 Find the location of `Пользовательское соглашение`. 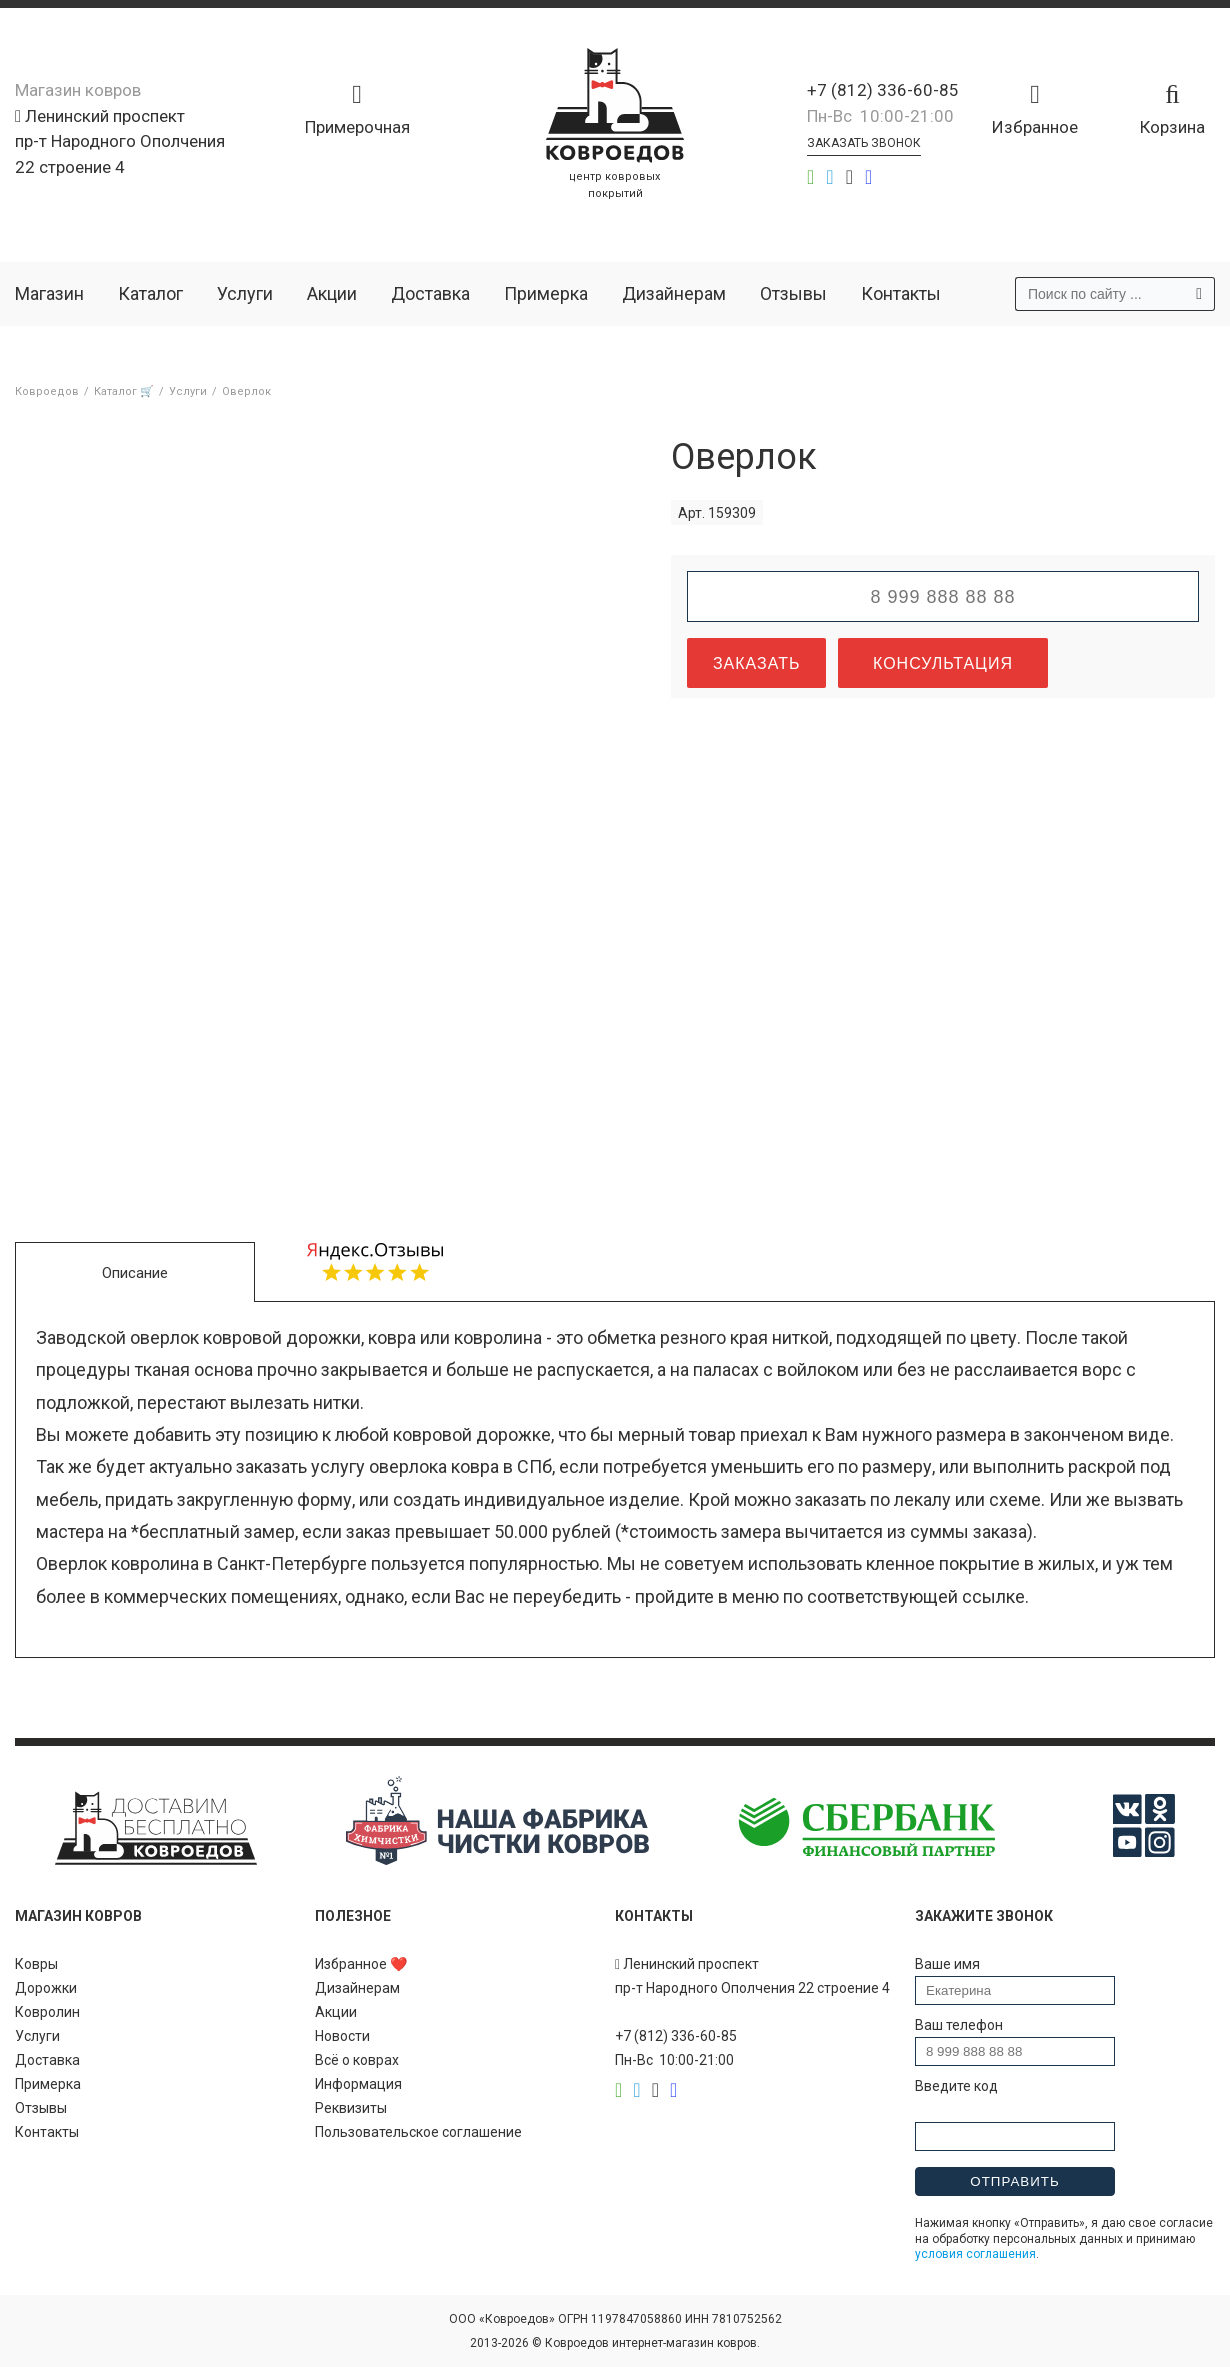

Пользовательское соглашение is located at coordinates (418, 2132).